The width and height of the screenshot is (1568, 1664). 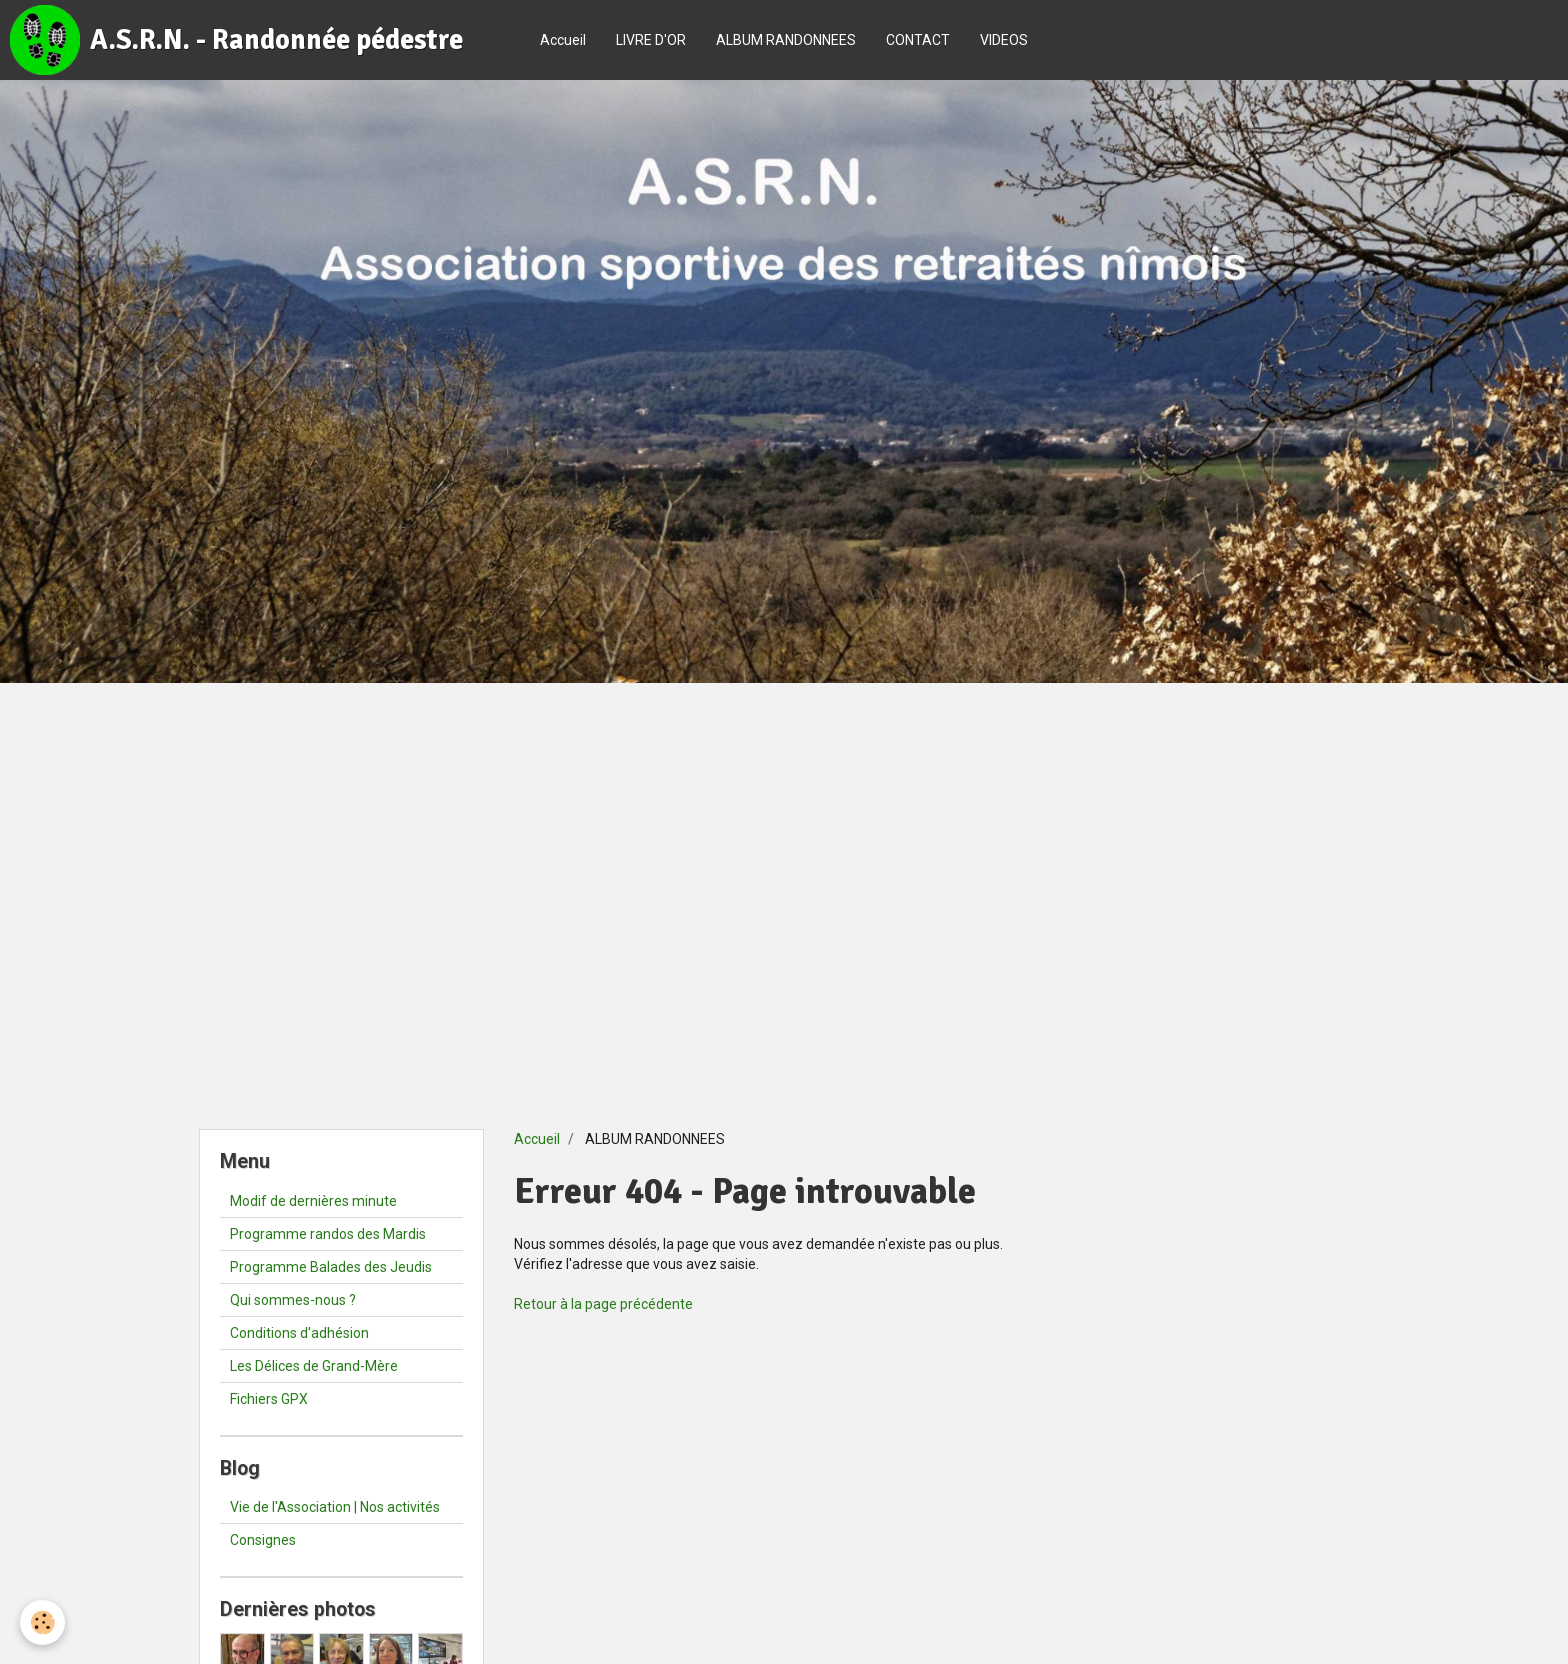 What do you see at coordinates (293, 1300) in the screenshot?
I see `Qui sommes-nous ?` at bounding box center [293, 1300].